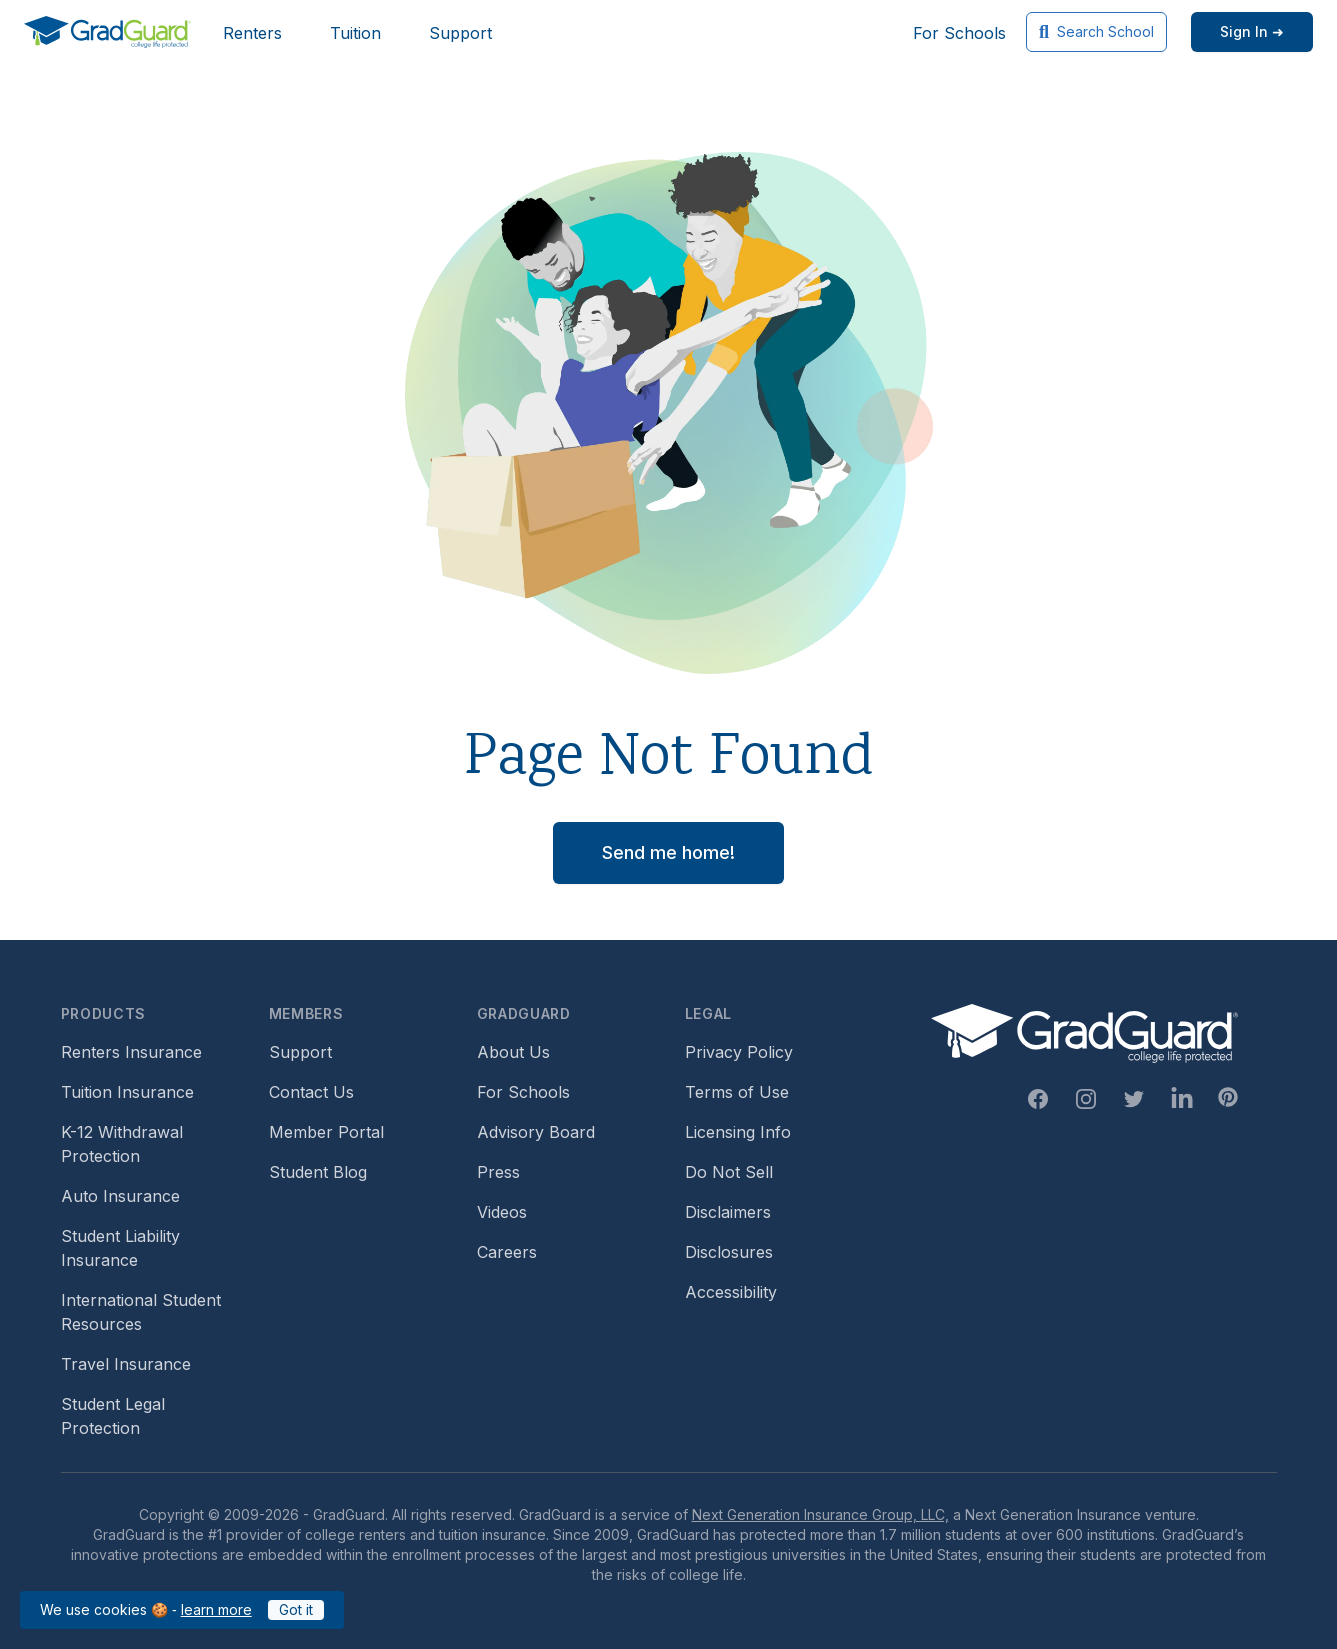  What do you see at coordinates (731, 1292) in the screenshot?
I see `Accessibility [Footer link to learn more about GradGuard's accessibility efforts]` at bounding box center [731, 1292].